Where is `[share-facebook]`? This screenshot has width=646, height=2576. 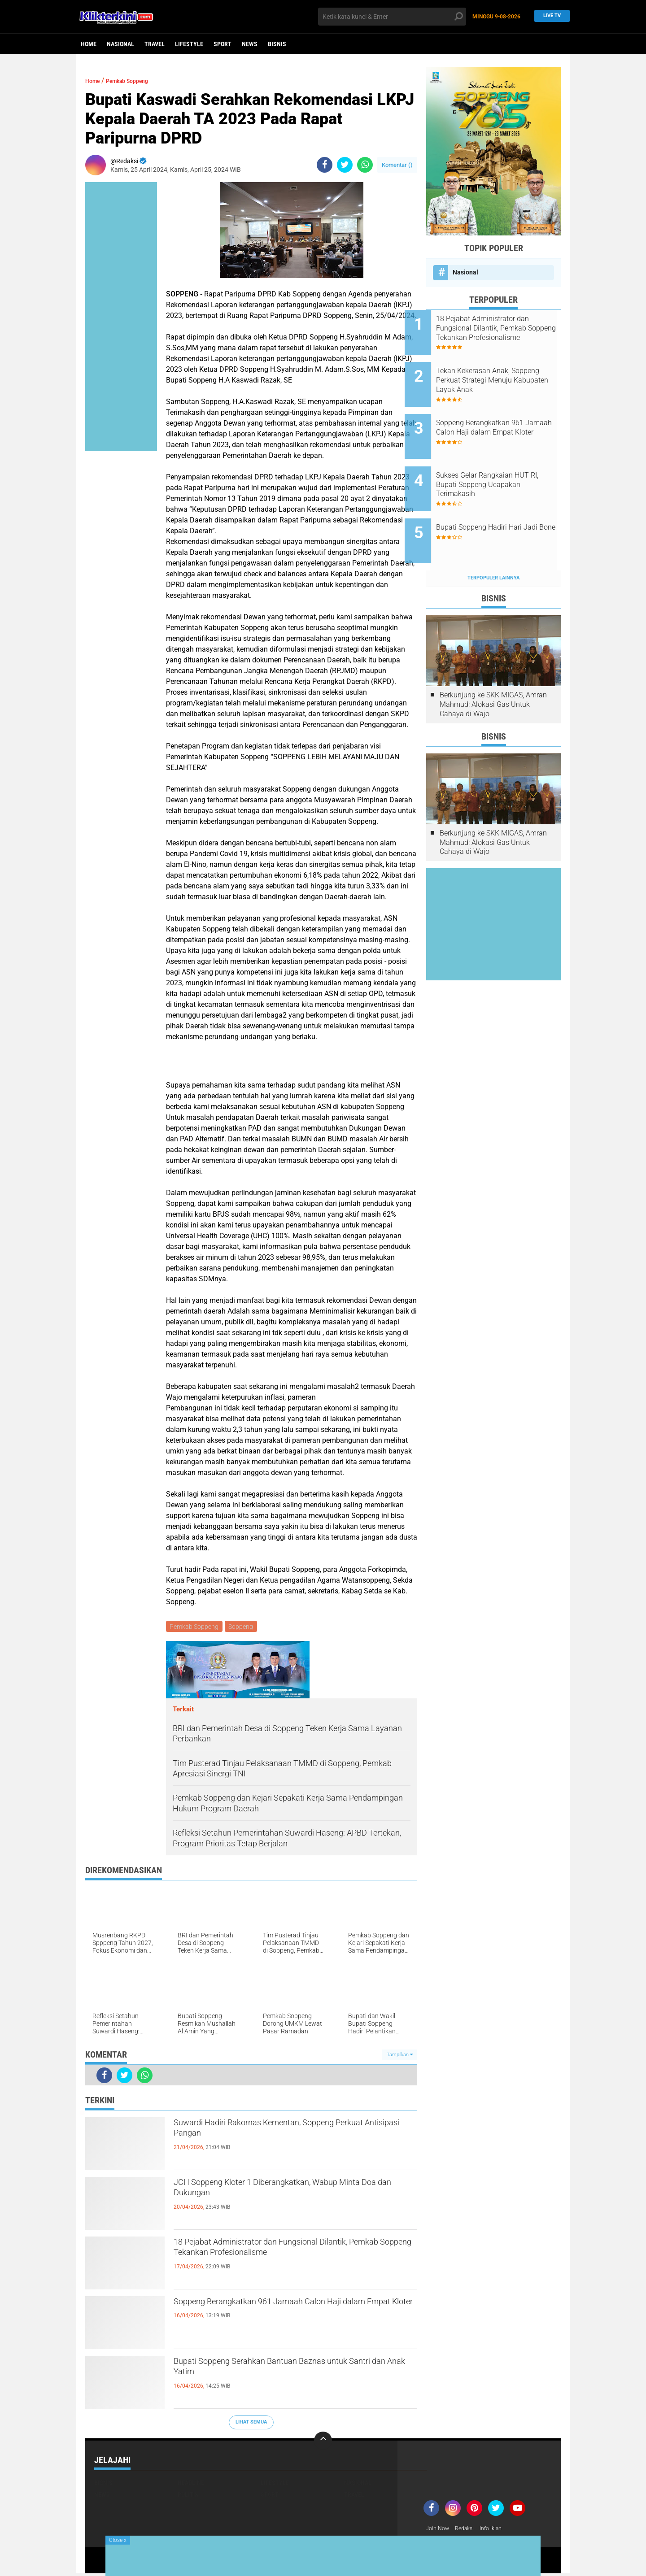
[share-facebook] is located at coordinates (324, 165).